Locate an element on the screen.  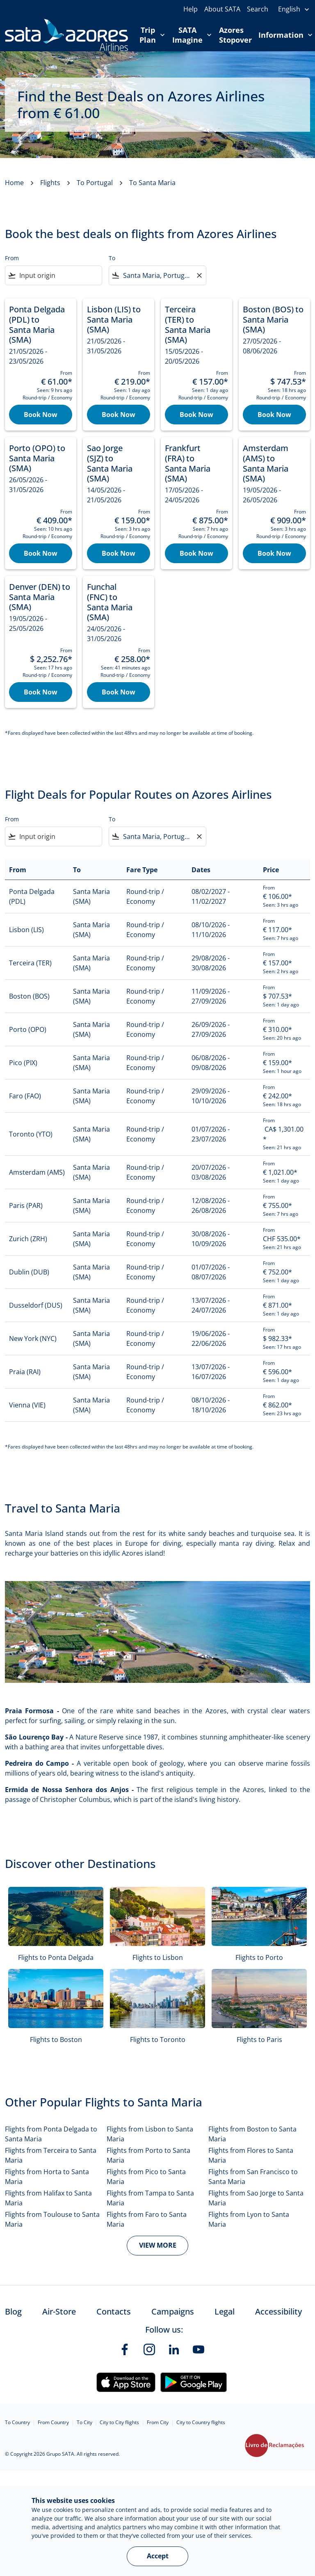
Flights from Lyon to Santa Maria is located at coordinates (248, 2219).